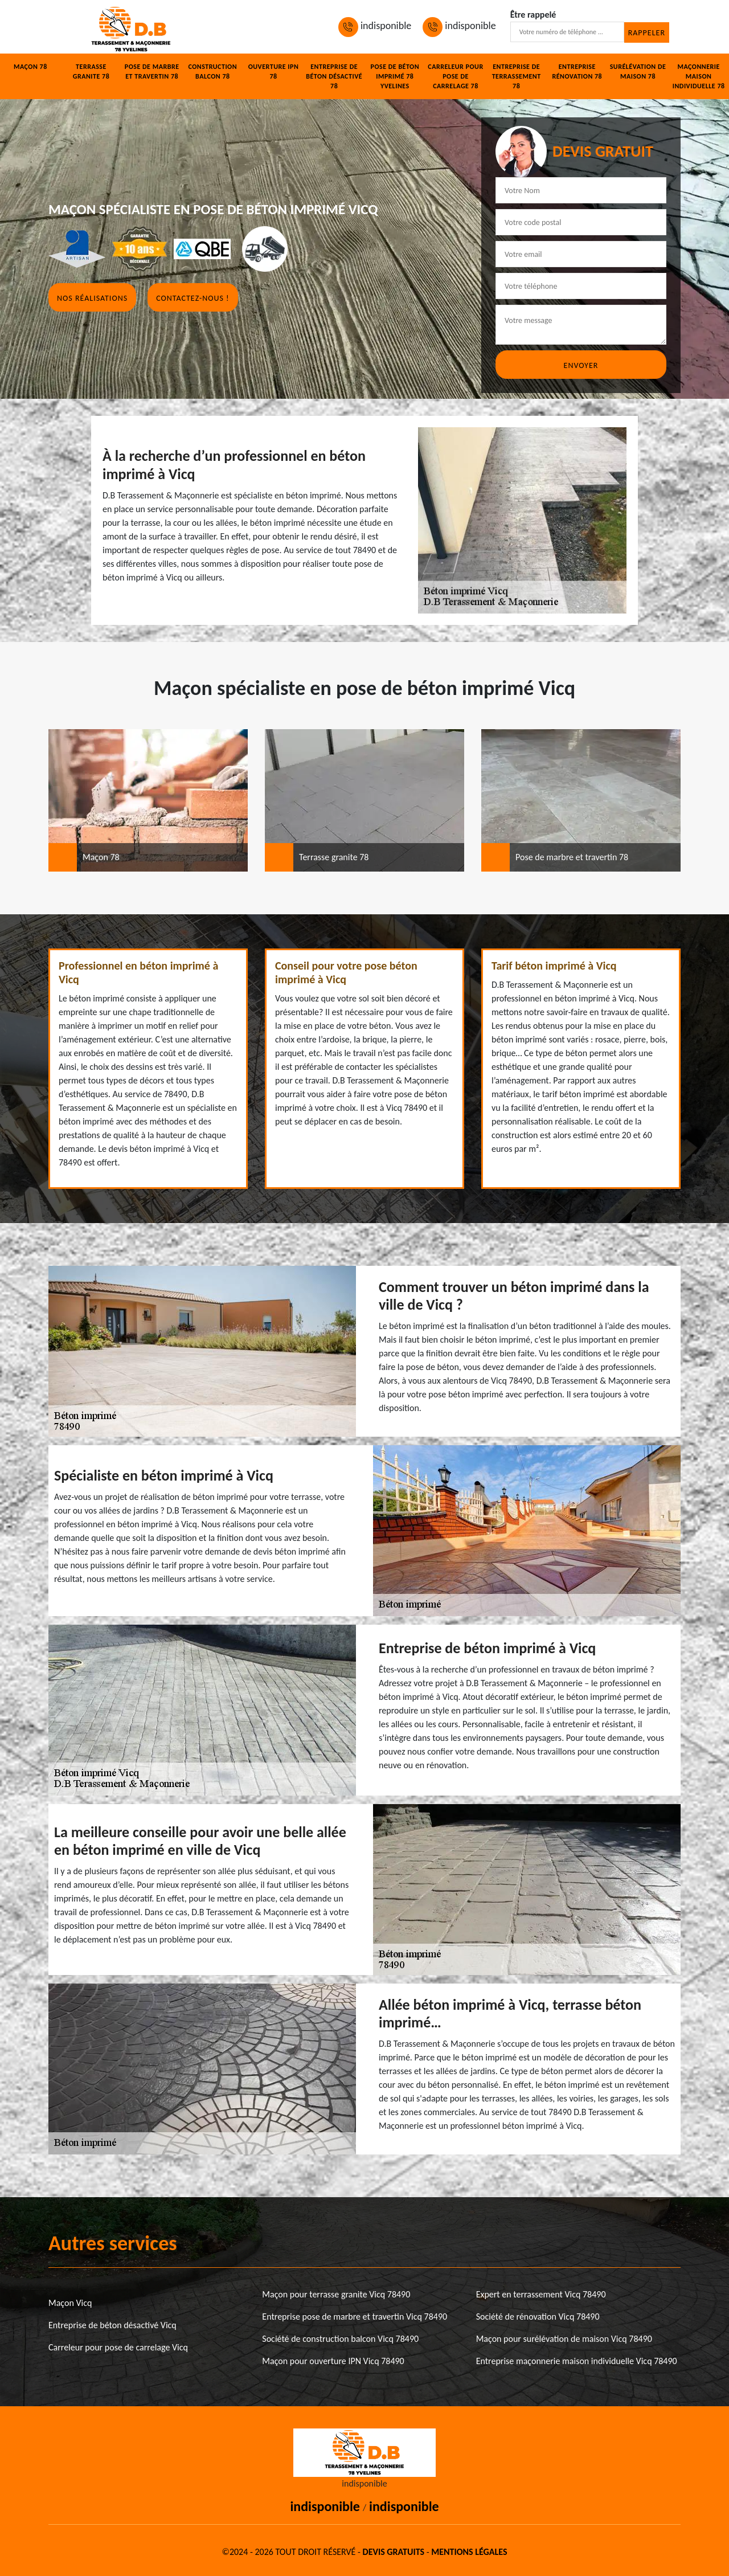 The image size is (729, 2576). What do you see at coordinates (374, 25) in the screenshot?
I see `indisponible` at bounding box center [374, 25].